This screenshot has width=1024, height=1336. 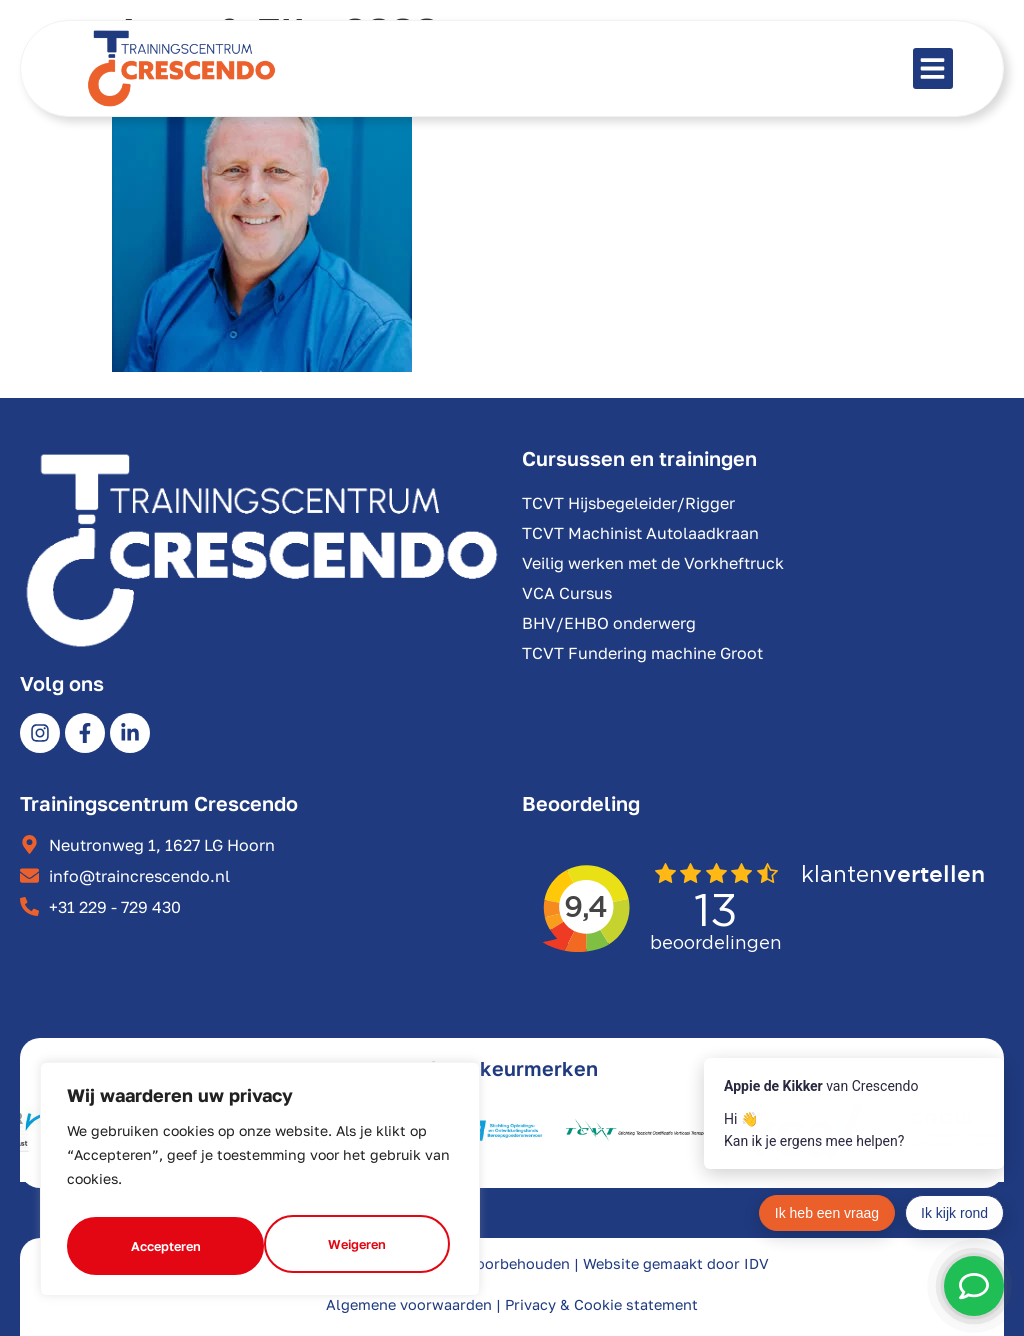 I want to click on Algemene voorwaarden, so click(x=409, y=1304).